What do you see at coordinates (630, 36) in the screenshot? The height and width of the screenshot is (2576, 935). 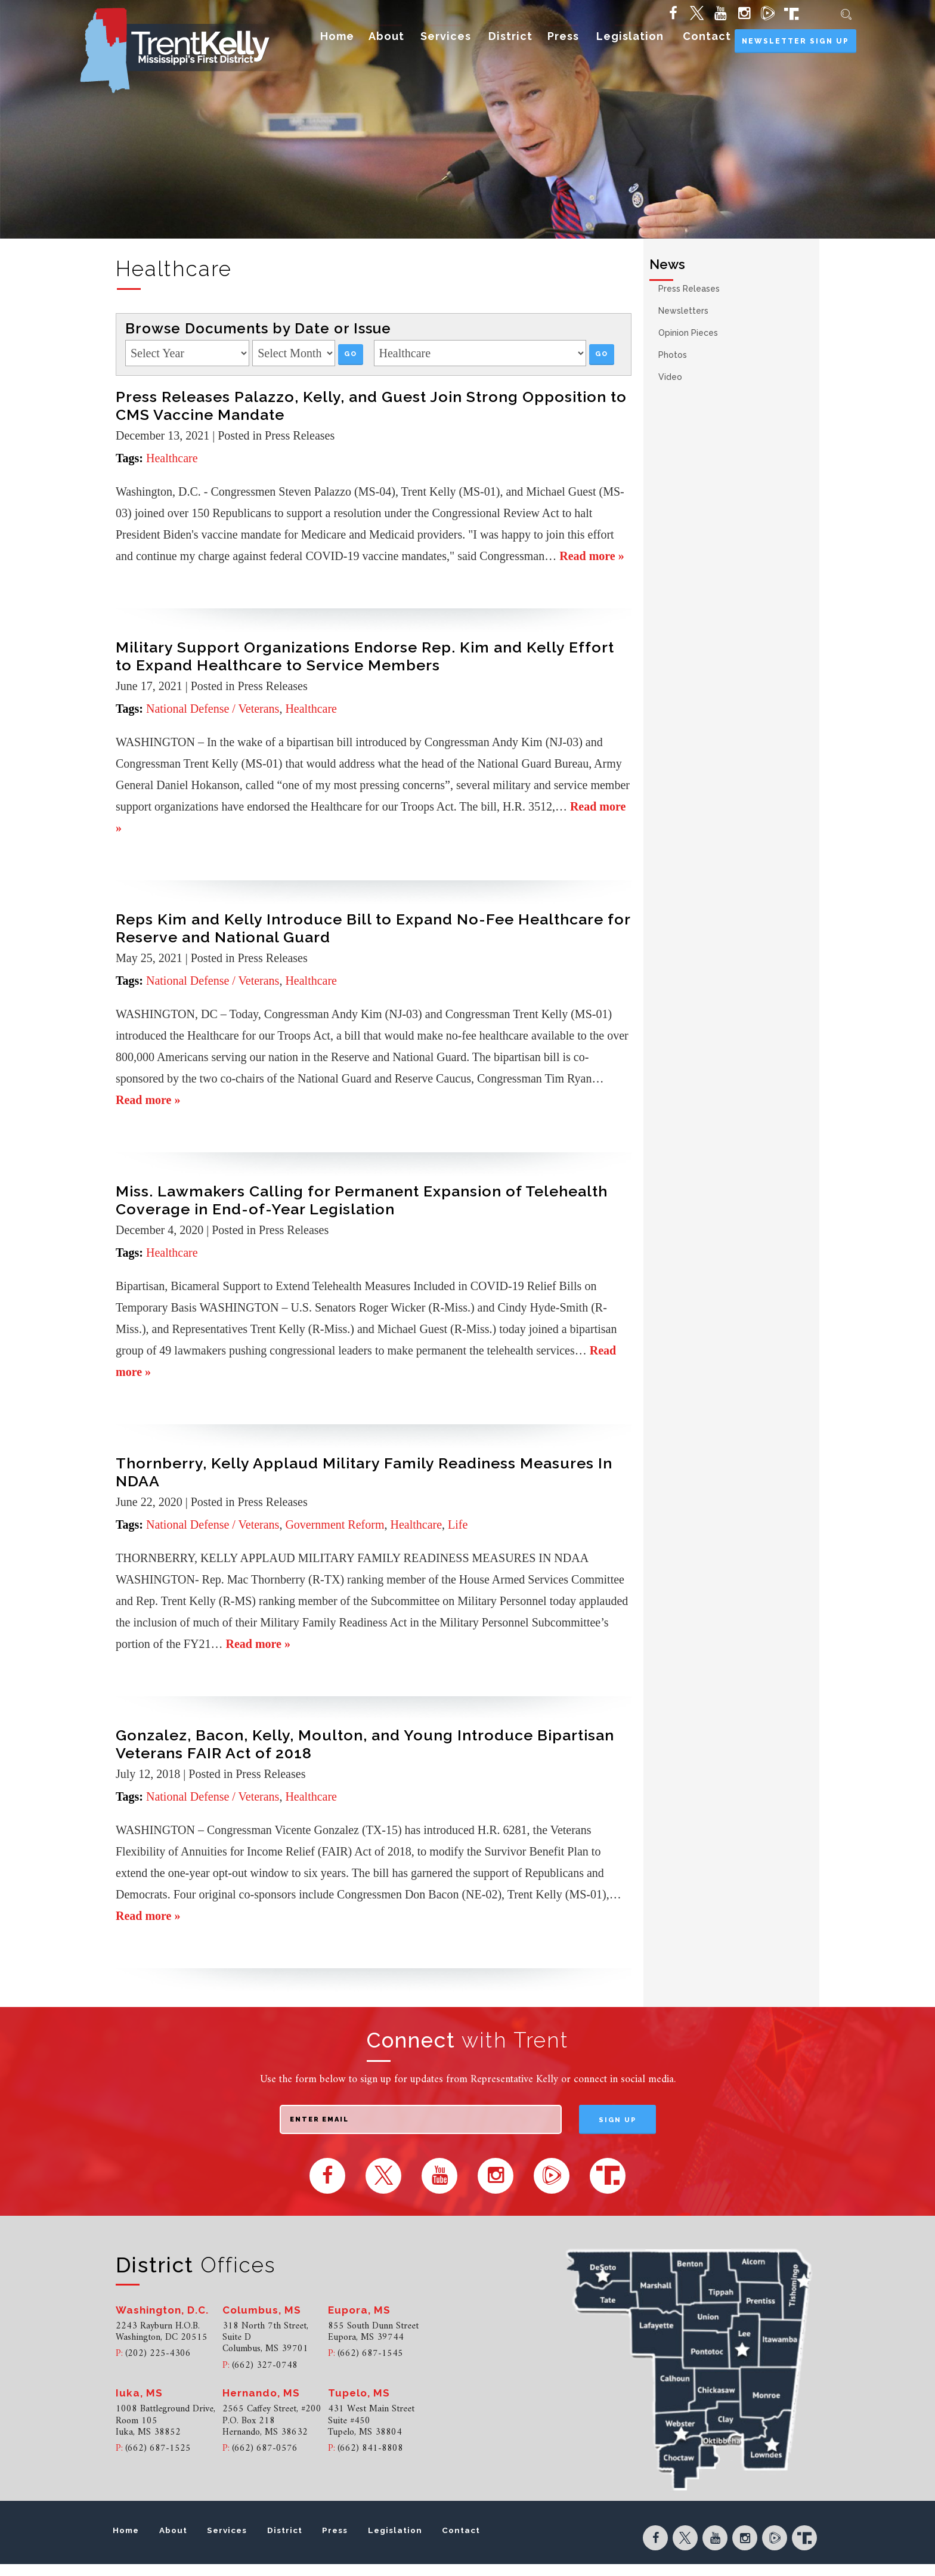 I see `Legislation` at bounding box center [630, 36].